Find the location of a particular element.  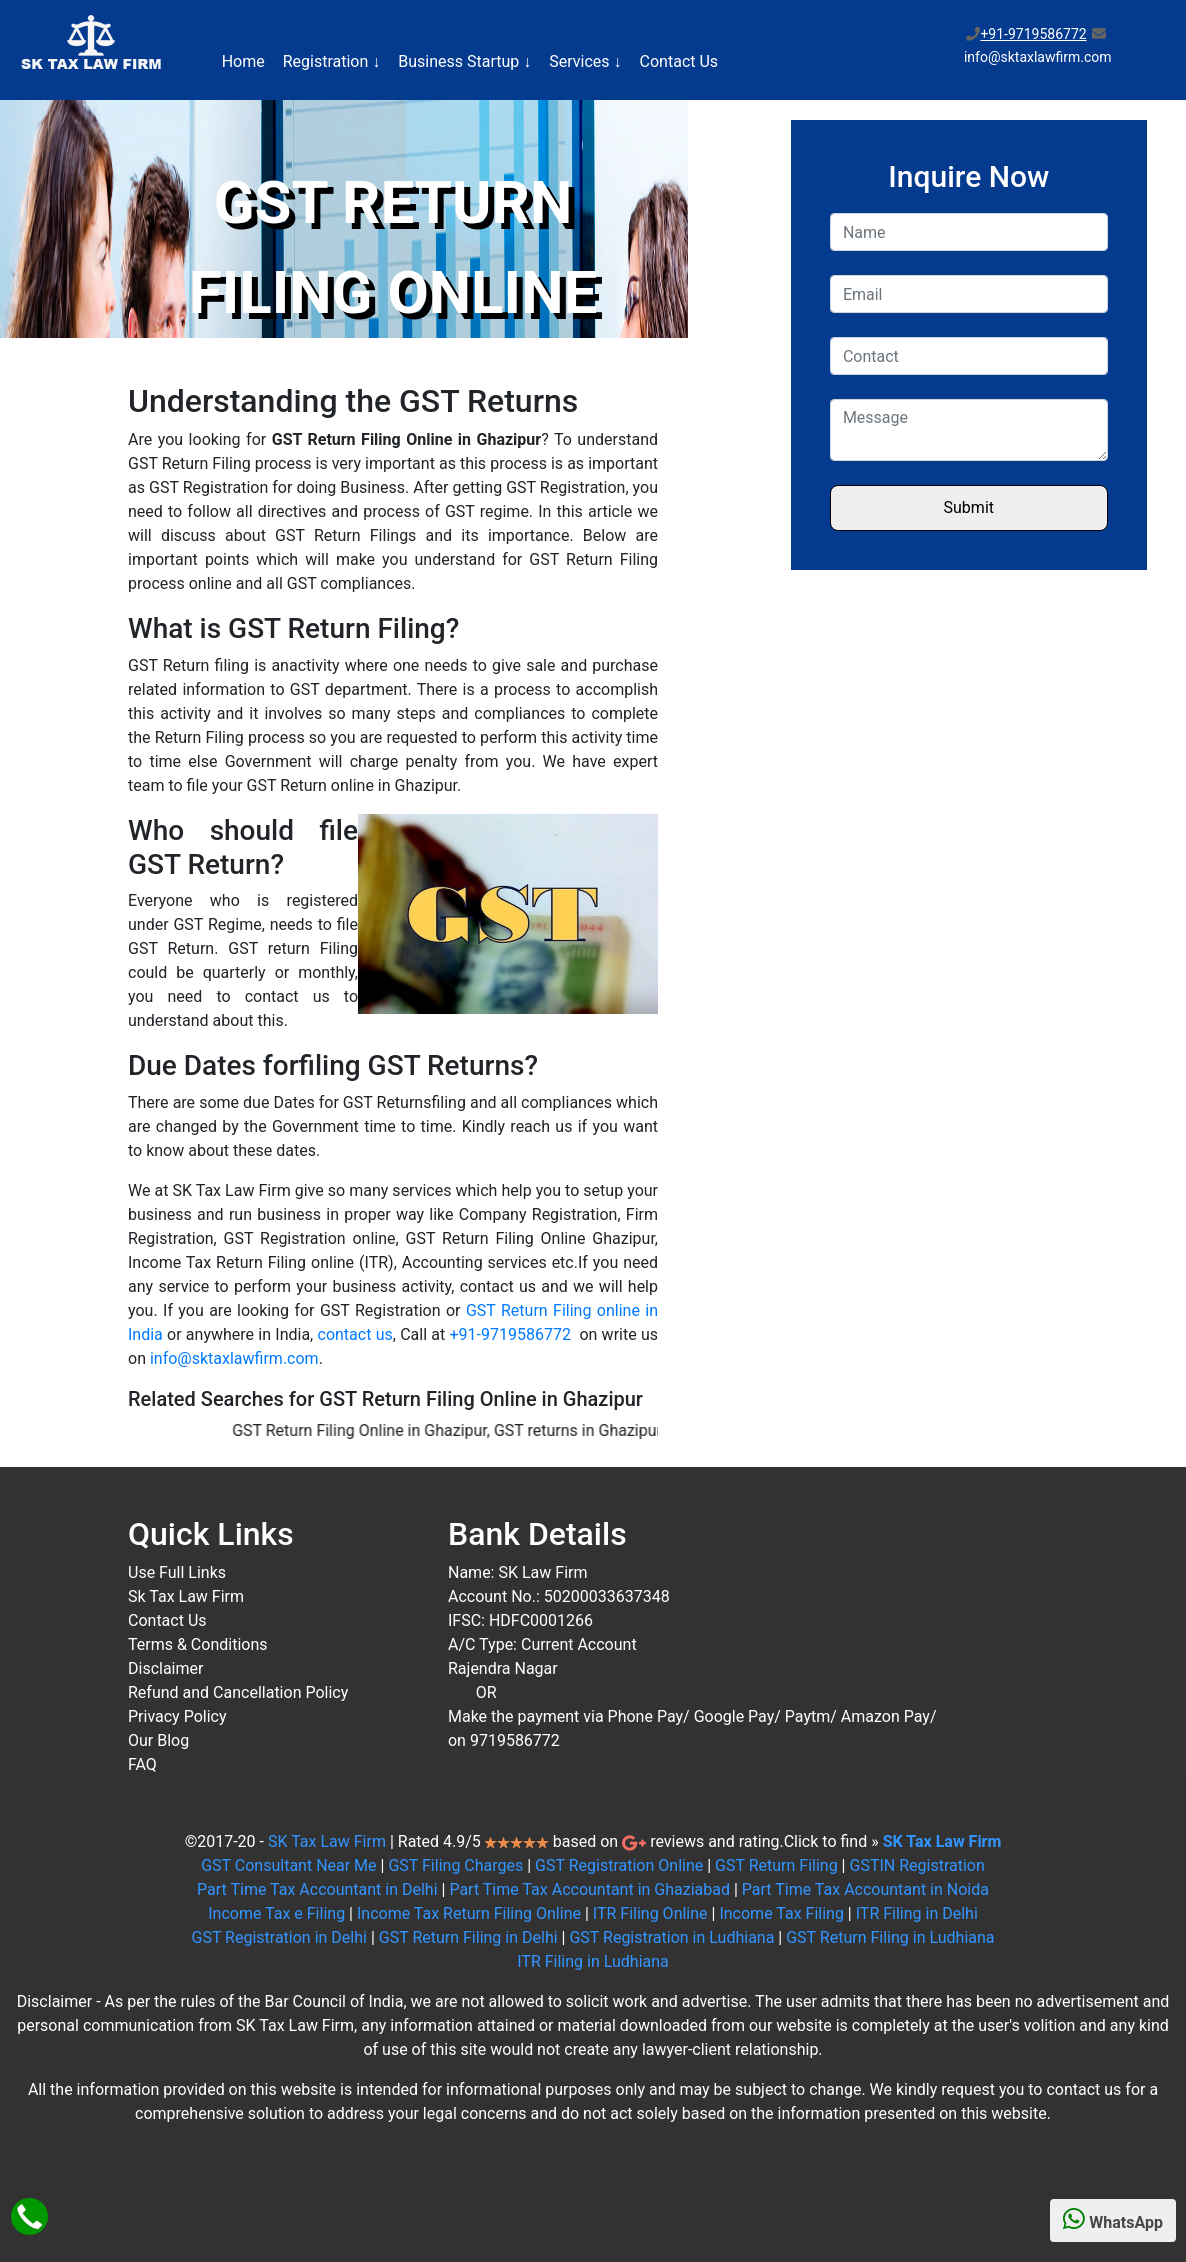

contact us is located at coordinates (355, 1334).